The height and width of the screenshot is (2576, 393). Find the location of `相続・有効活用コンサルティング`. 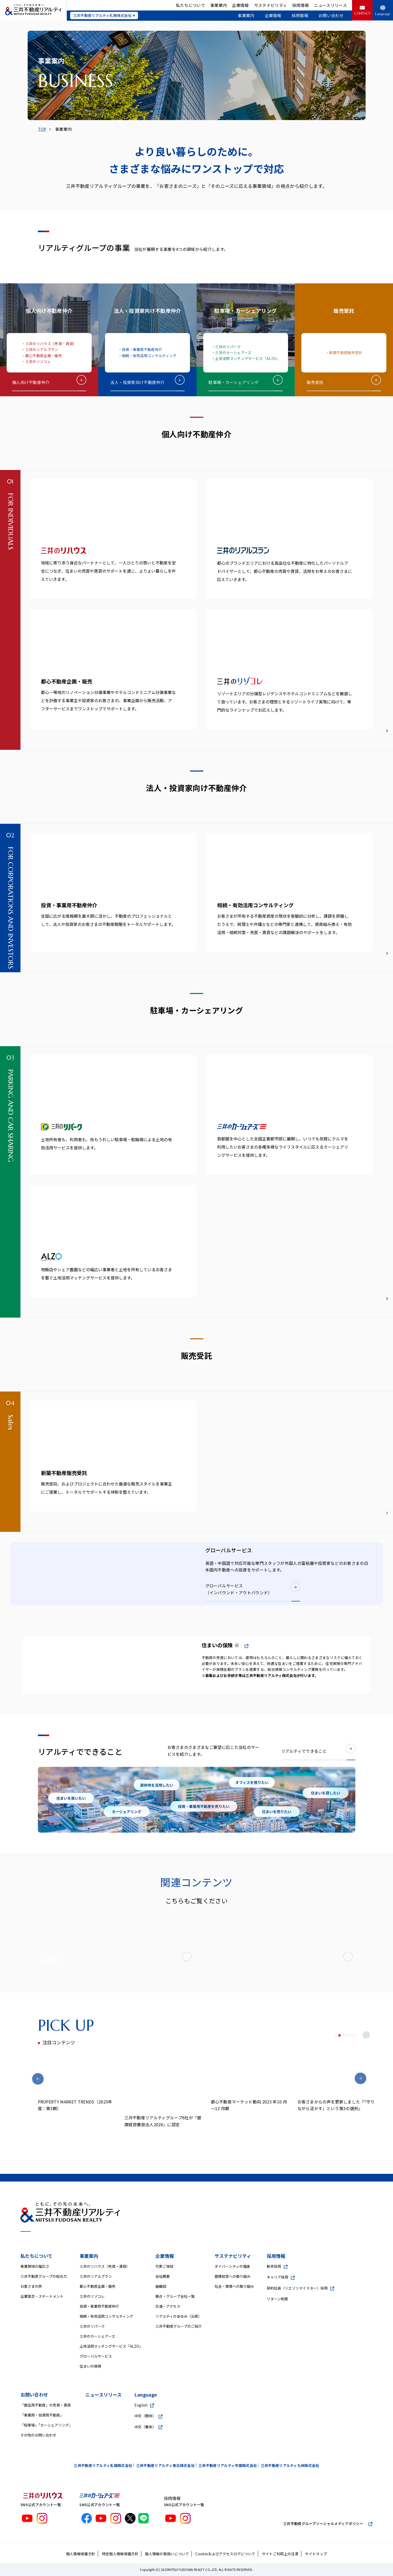

相続・有効活用コンサルティング is located at coordinates (106, 2316).